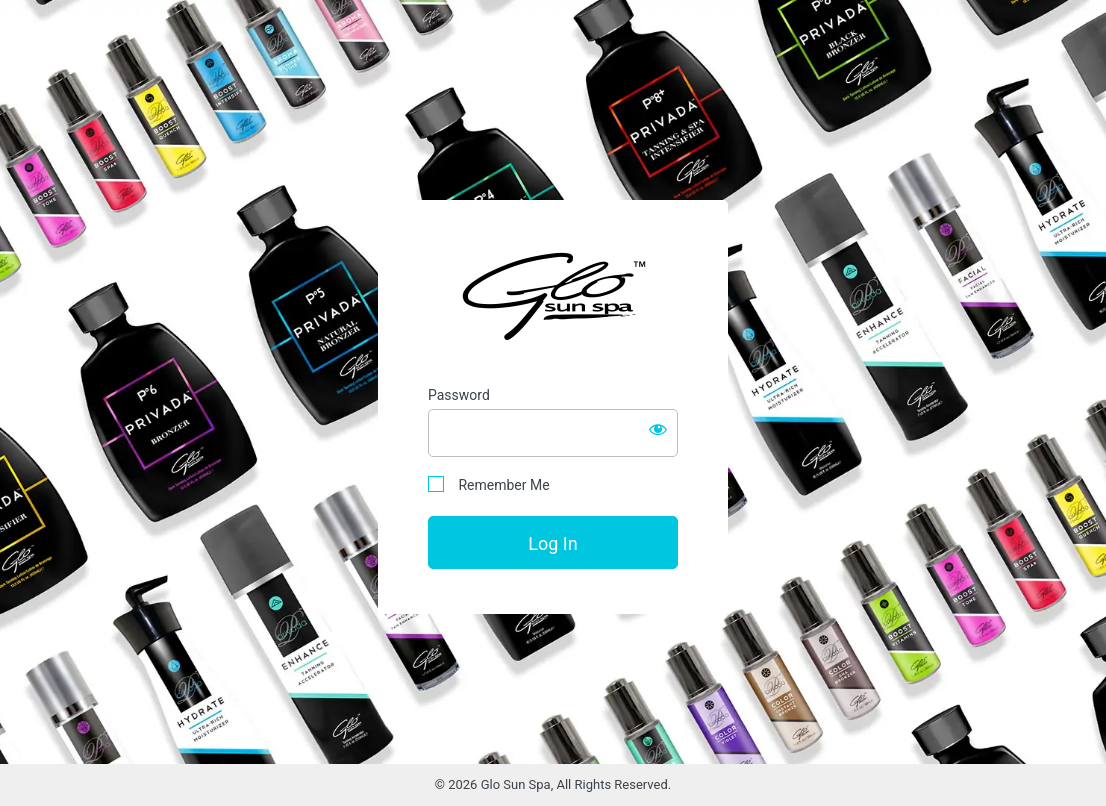  Describe the element at coordinates (489, 484) in the screenshot. I see `Remember Me` at that location.